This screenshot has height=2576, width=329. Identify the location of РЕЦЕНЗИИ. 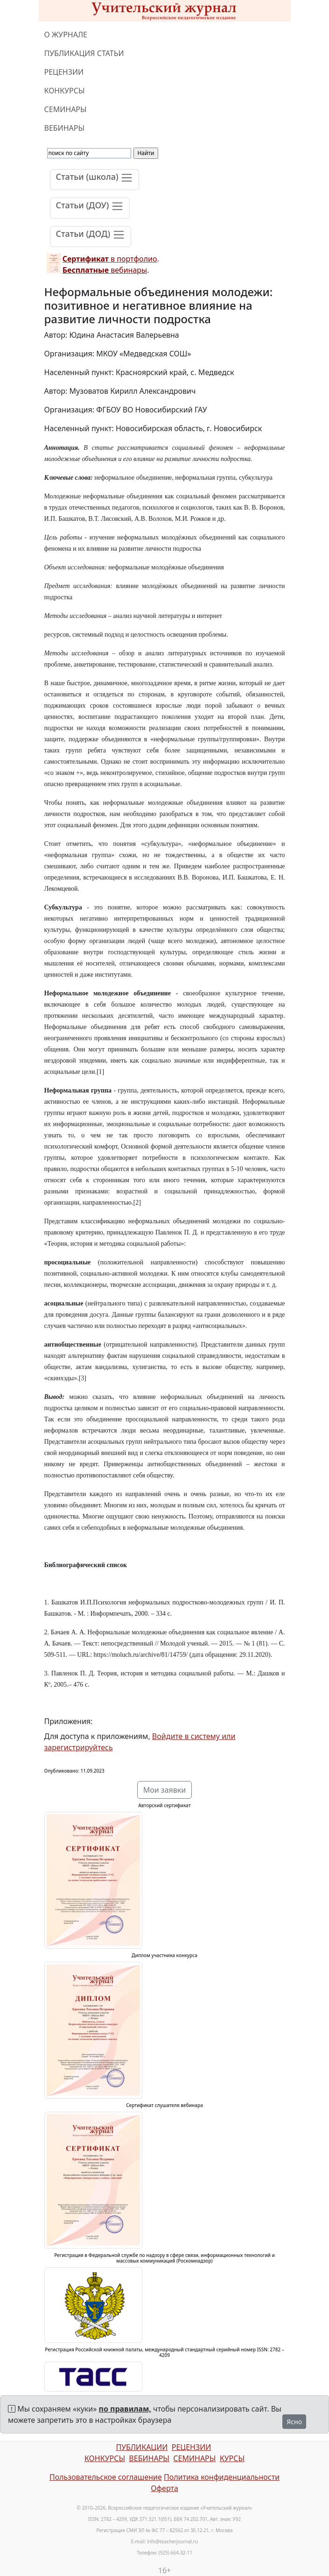
(64, 72).